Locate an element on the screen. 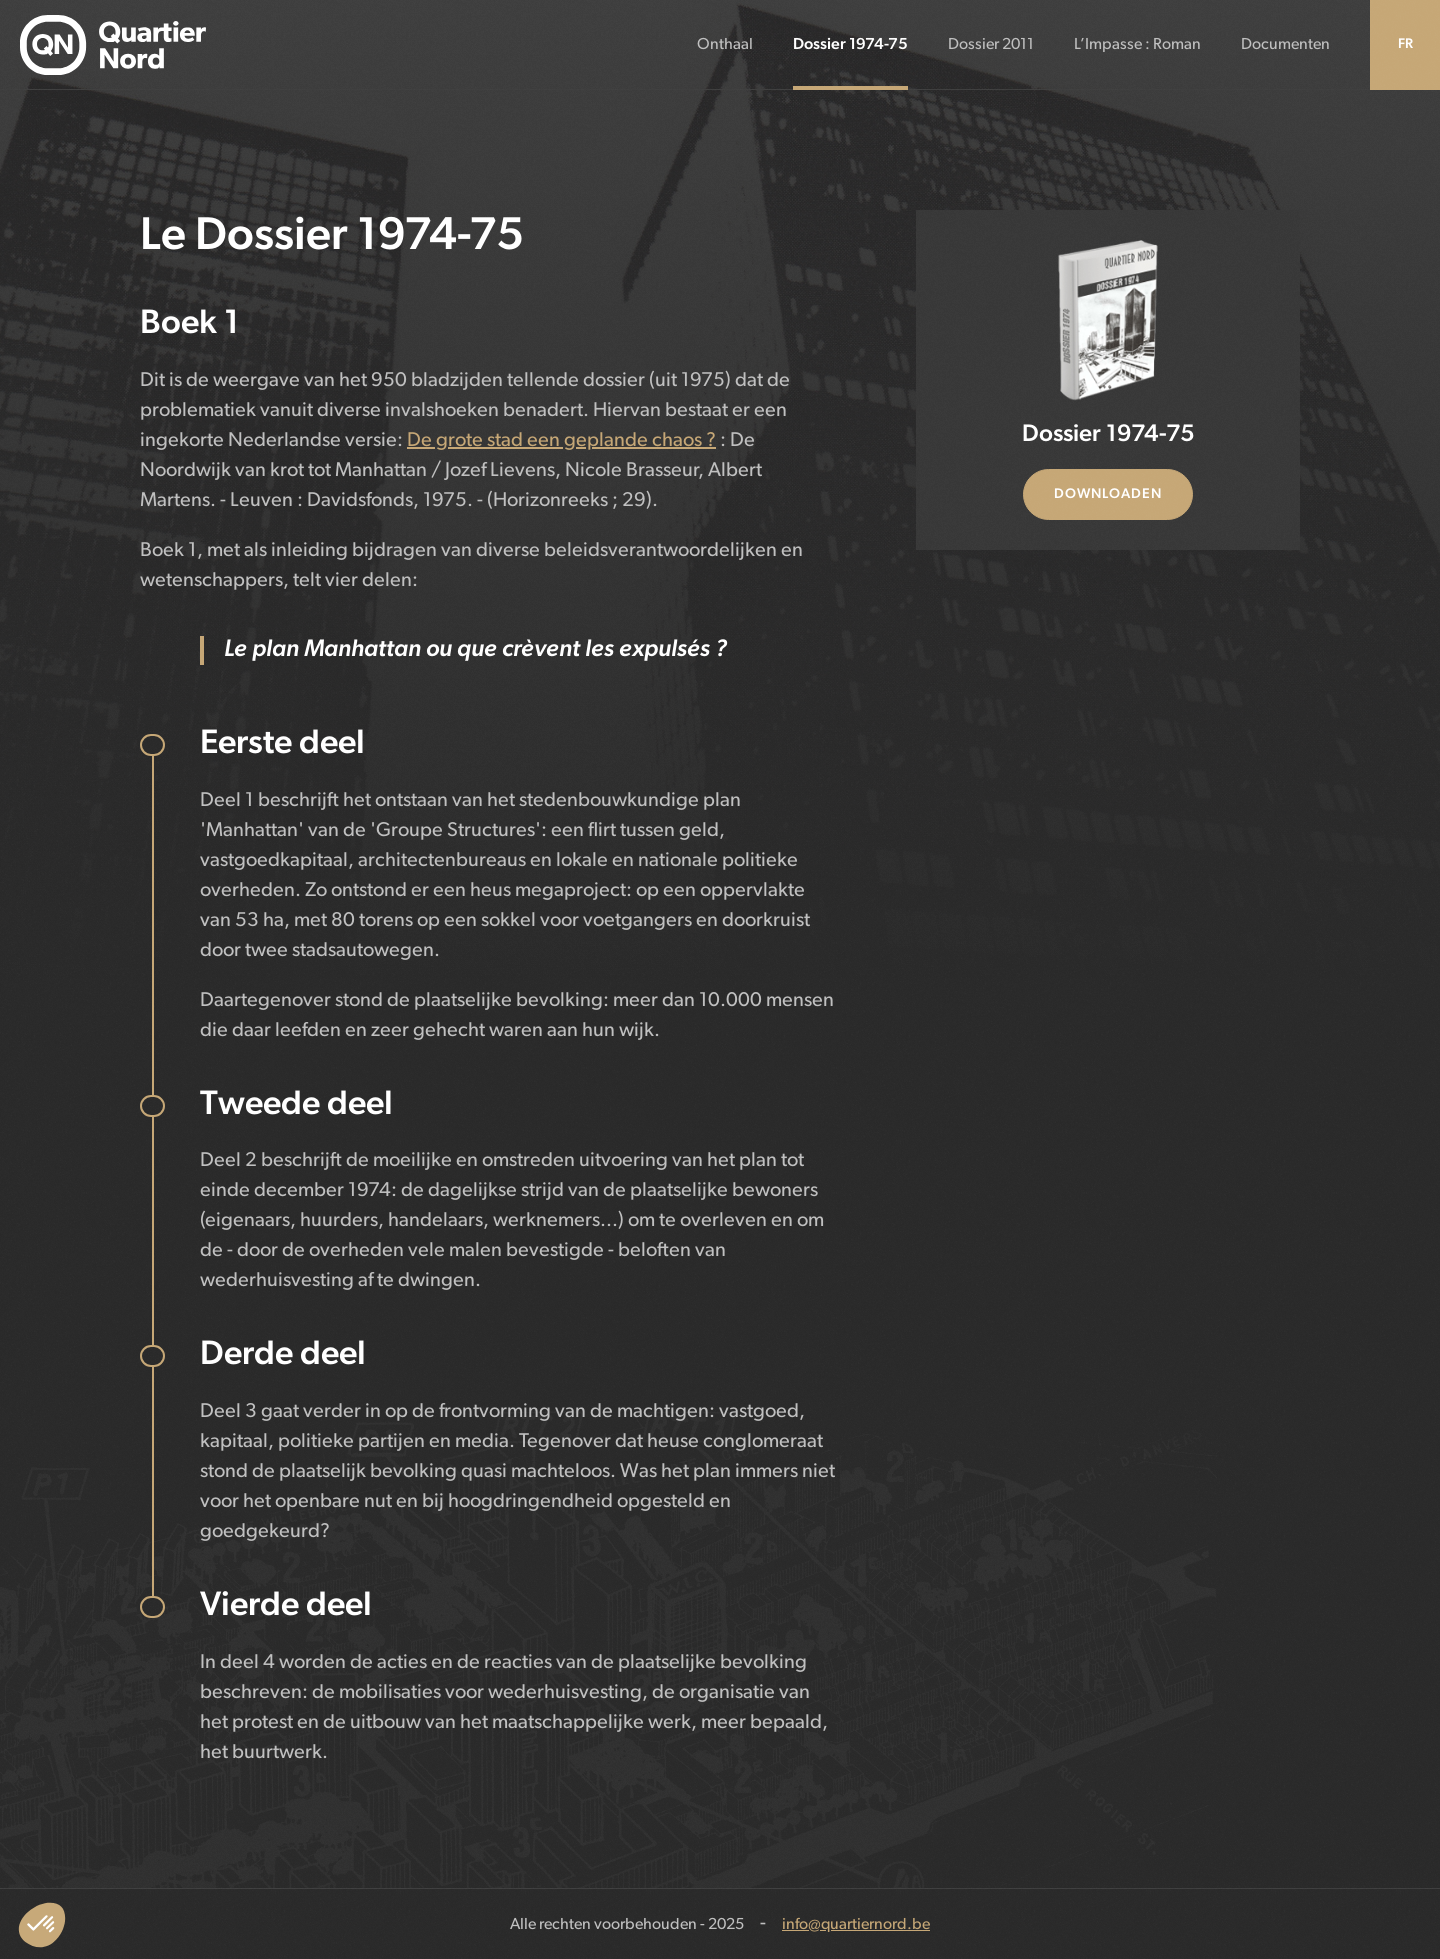 Image resolution: width=1440 pixels, height=1959 pixels. Documenten is located at coordinates (1285, 45).